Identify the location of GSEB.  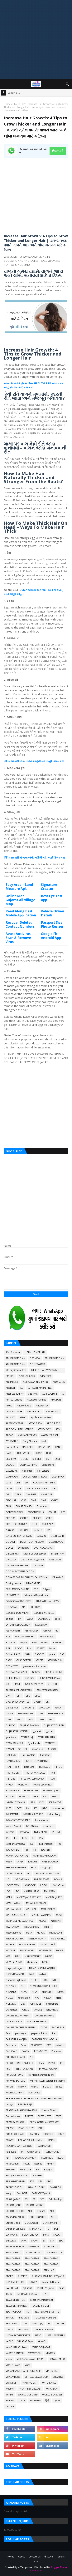
(40, 1713).